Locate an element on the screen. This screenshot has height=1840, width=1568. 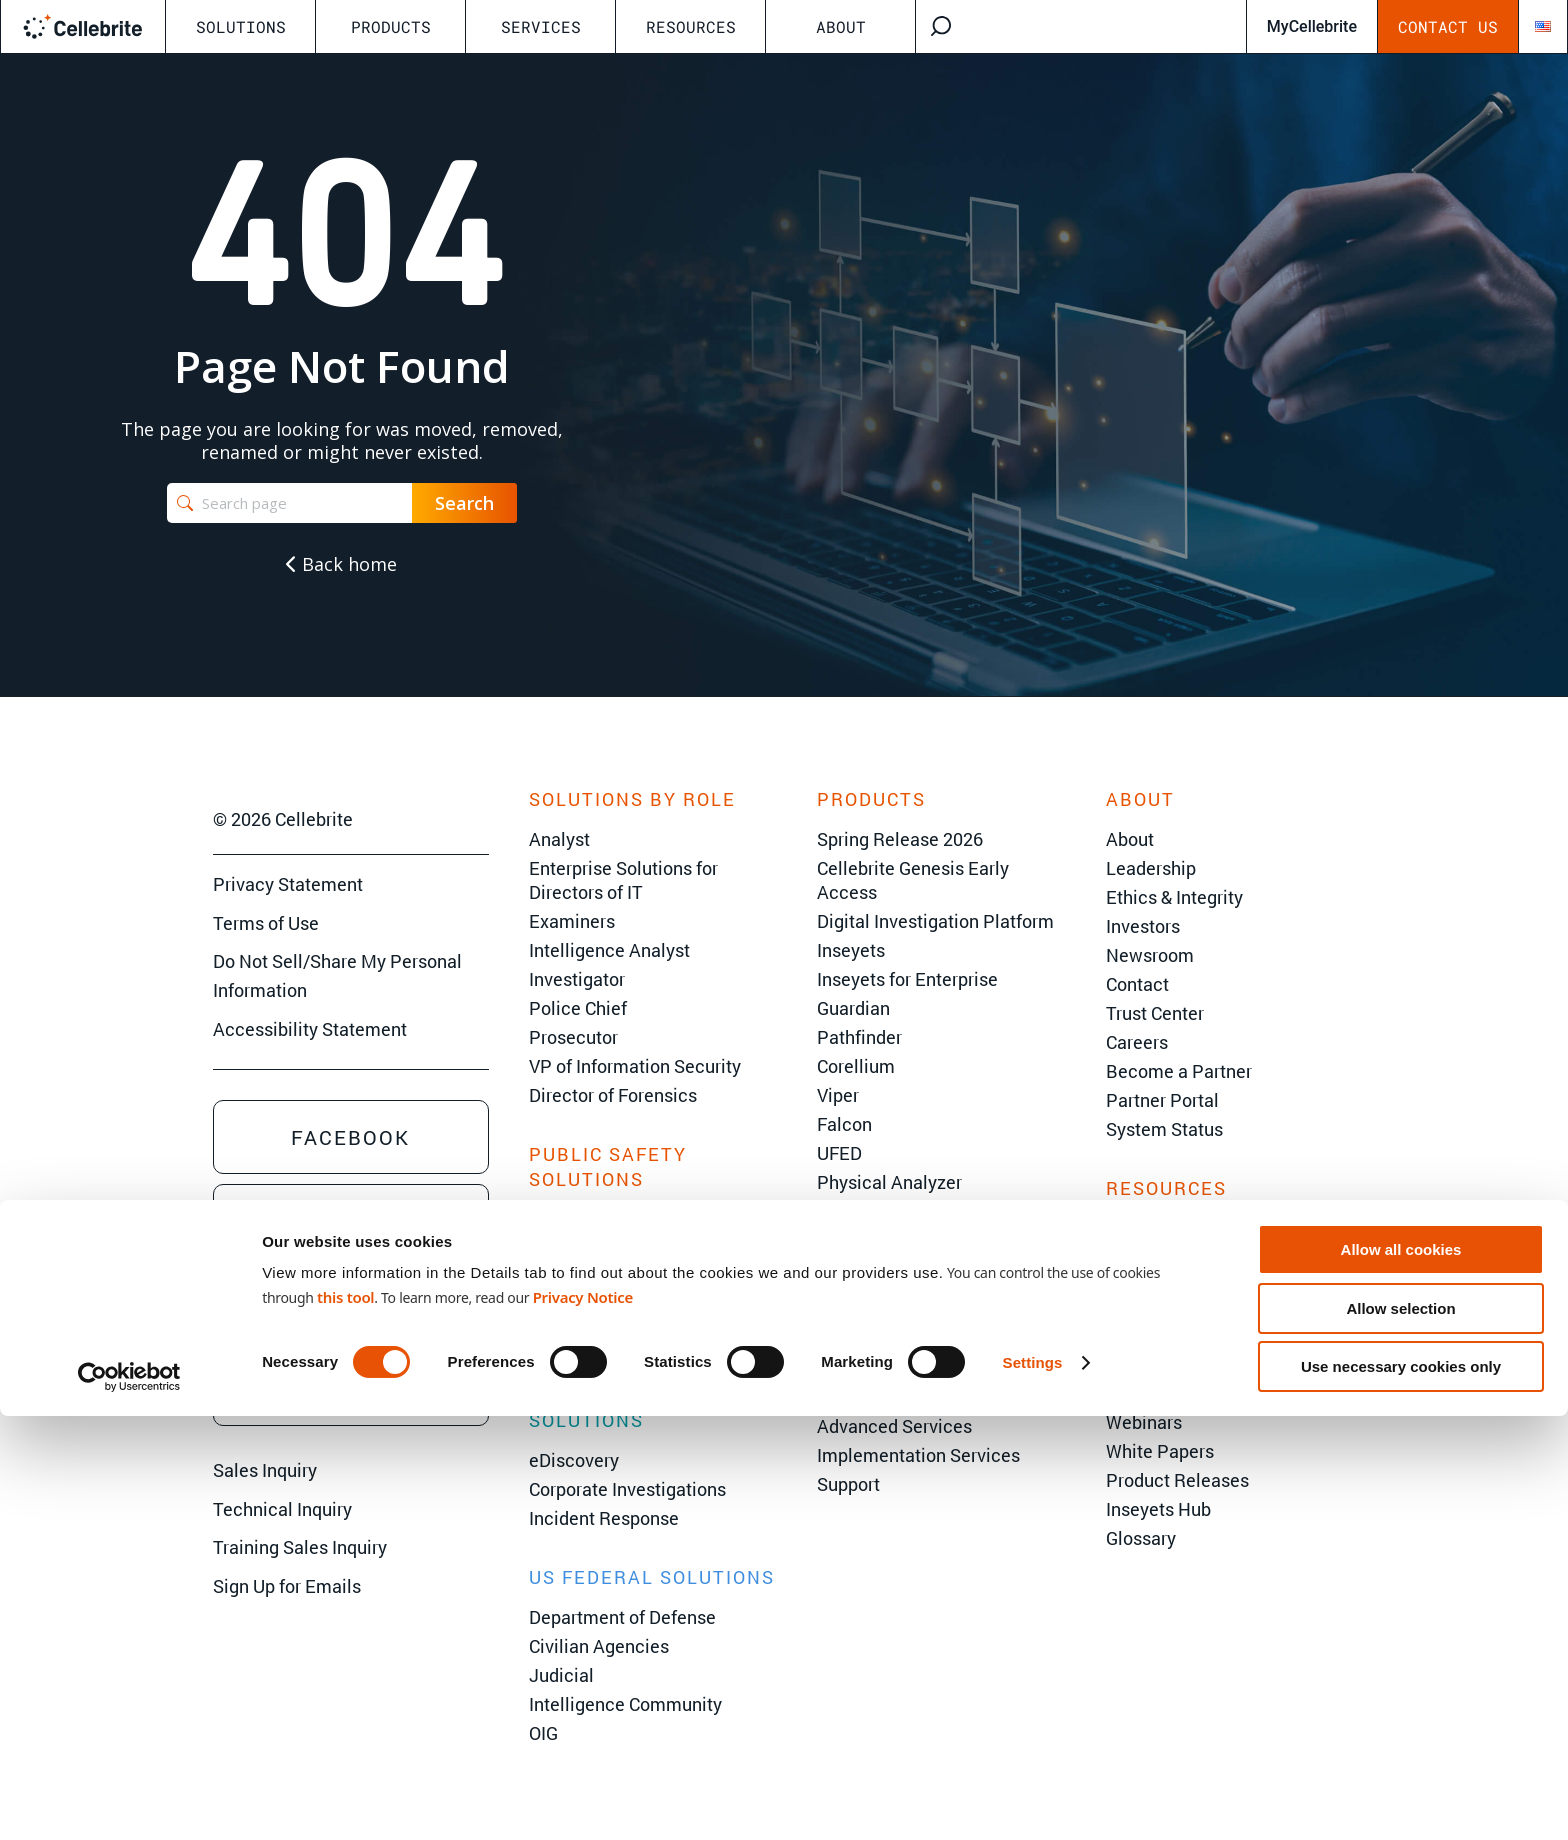
Pathfinder is located at coordinates (859, 1037).